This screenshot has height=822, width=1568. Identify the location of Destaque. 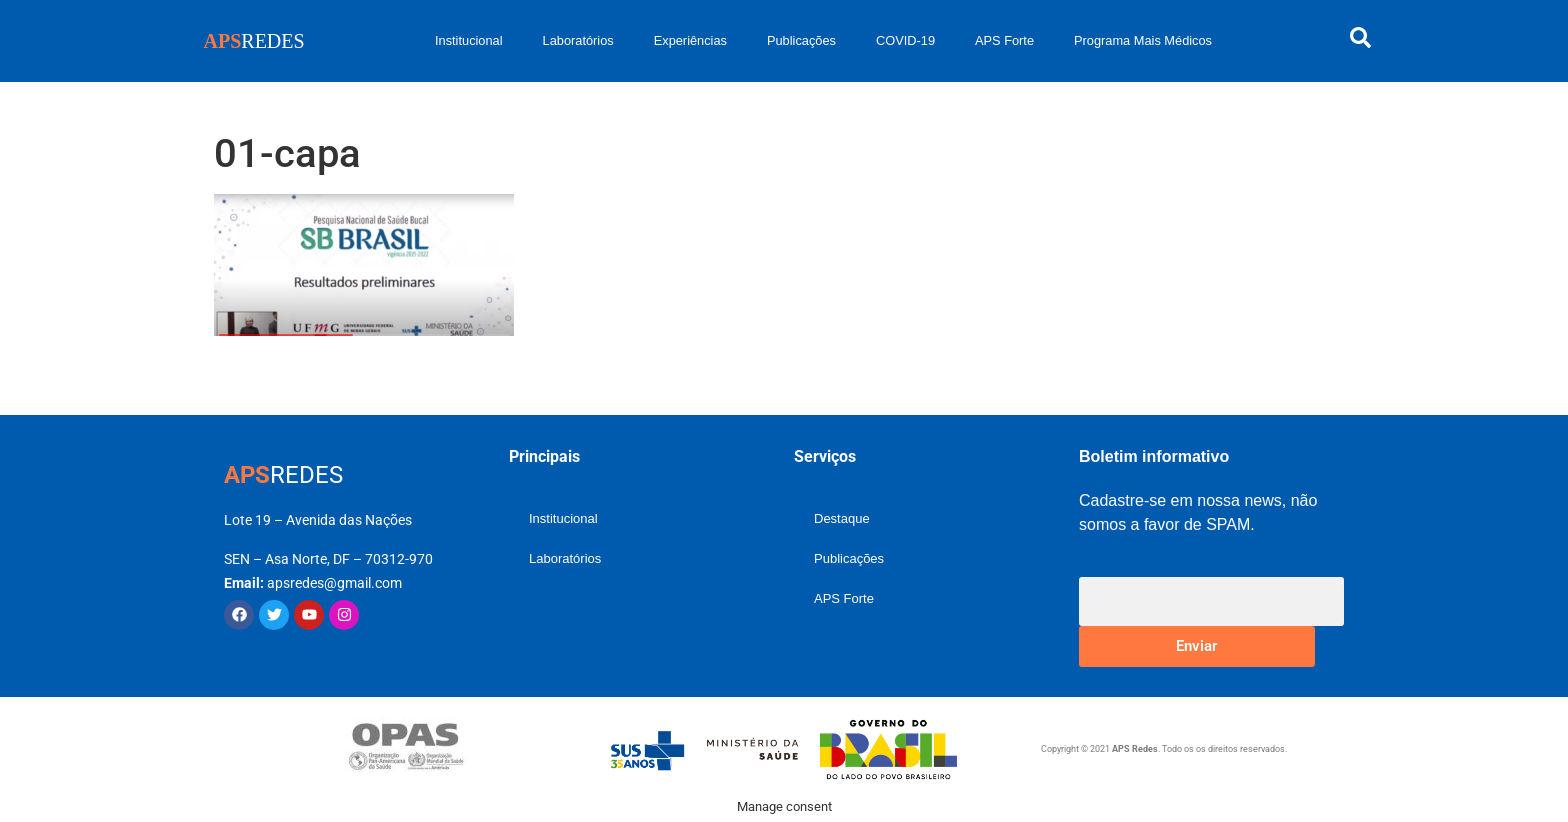
(842, 518).